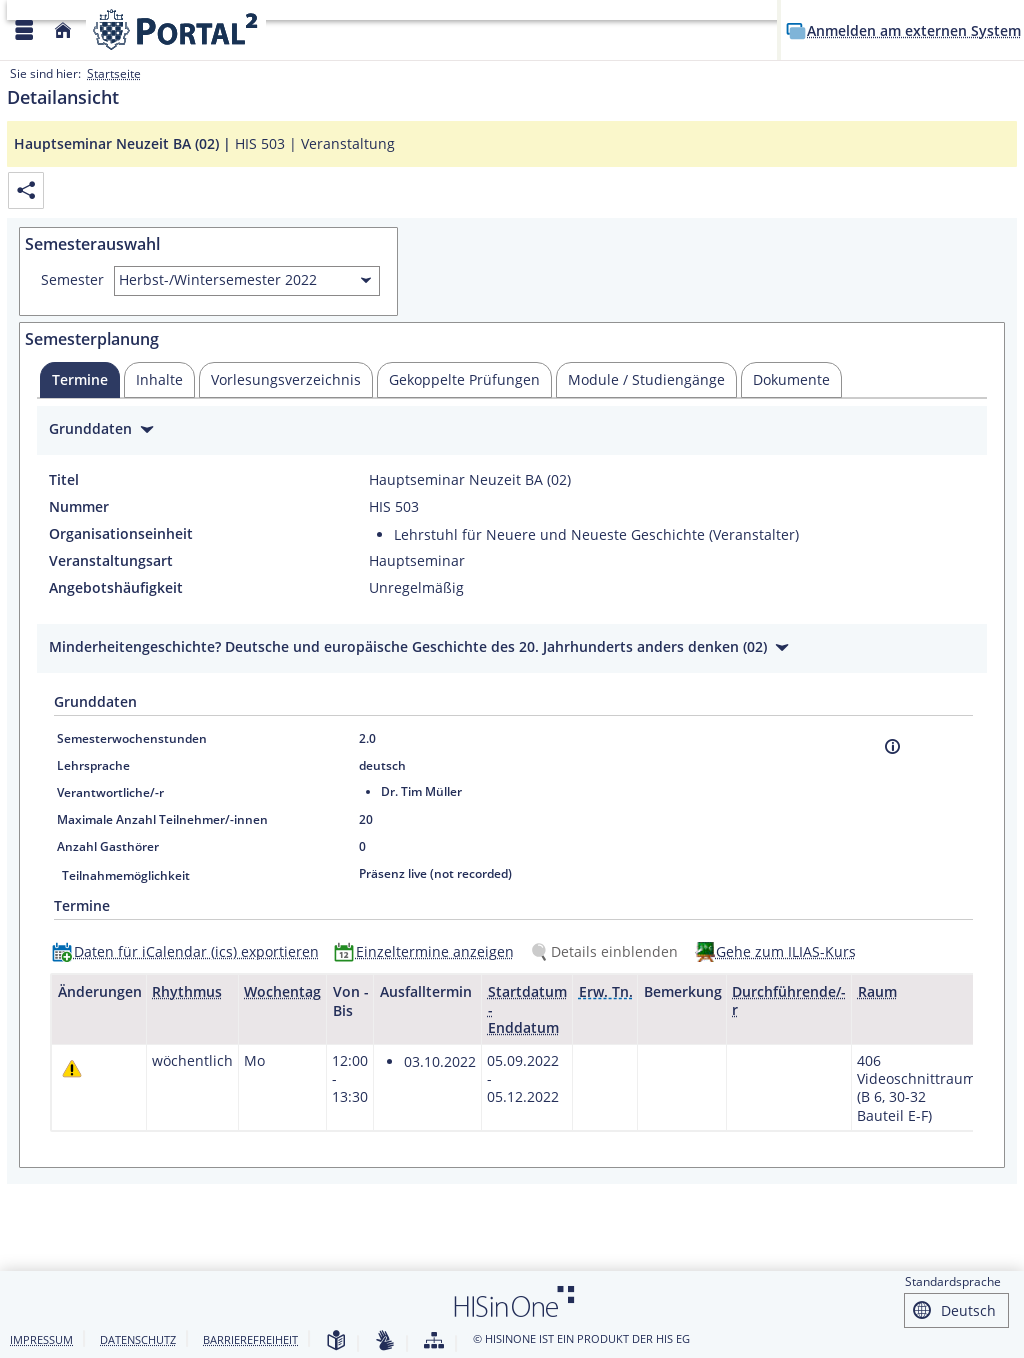 Image resolution: width=1024 pixels, height=1358 pixels. Describe the element at coordinates (64, 480) in the screenshot. I see `Titel` at that location.